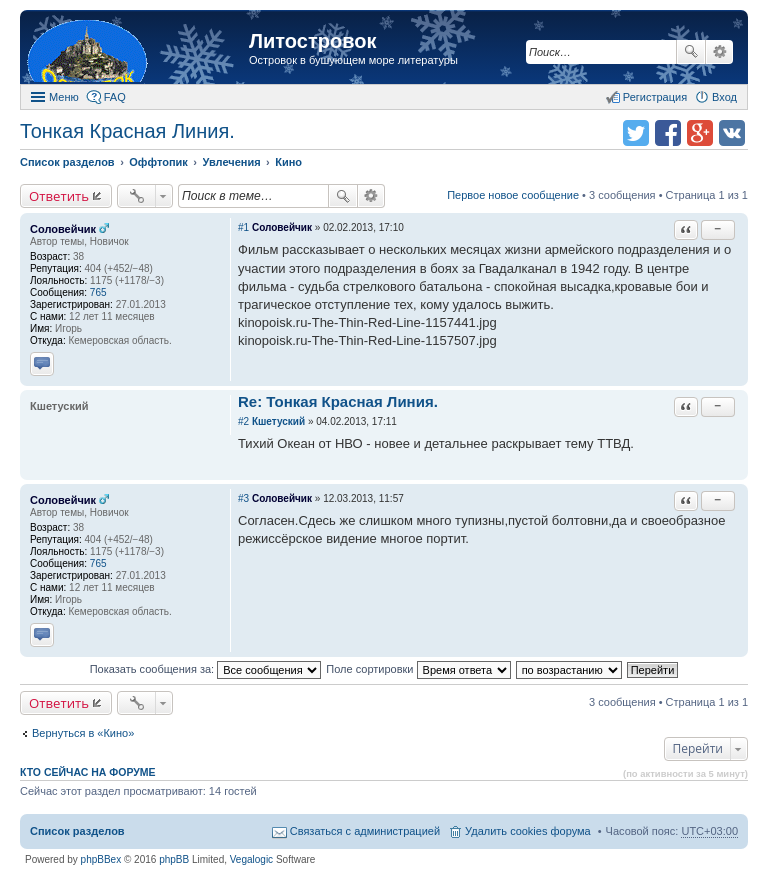 The image size is (768, 870). Describe the element at coordinates (691, 52) in the screenshot. I see `Поиск` at that location.